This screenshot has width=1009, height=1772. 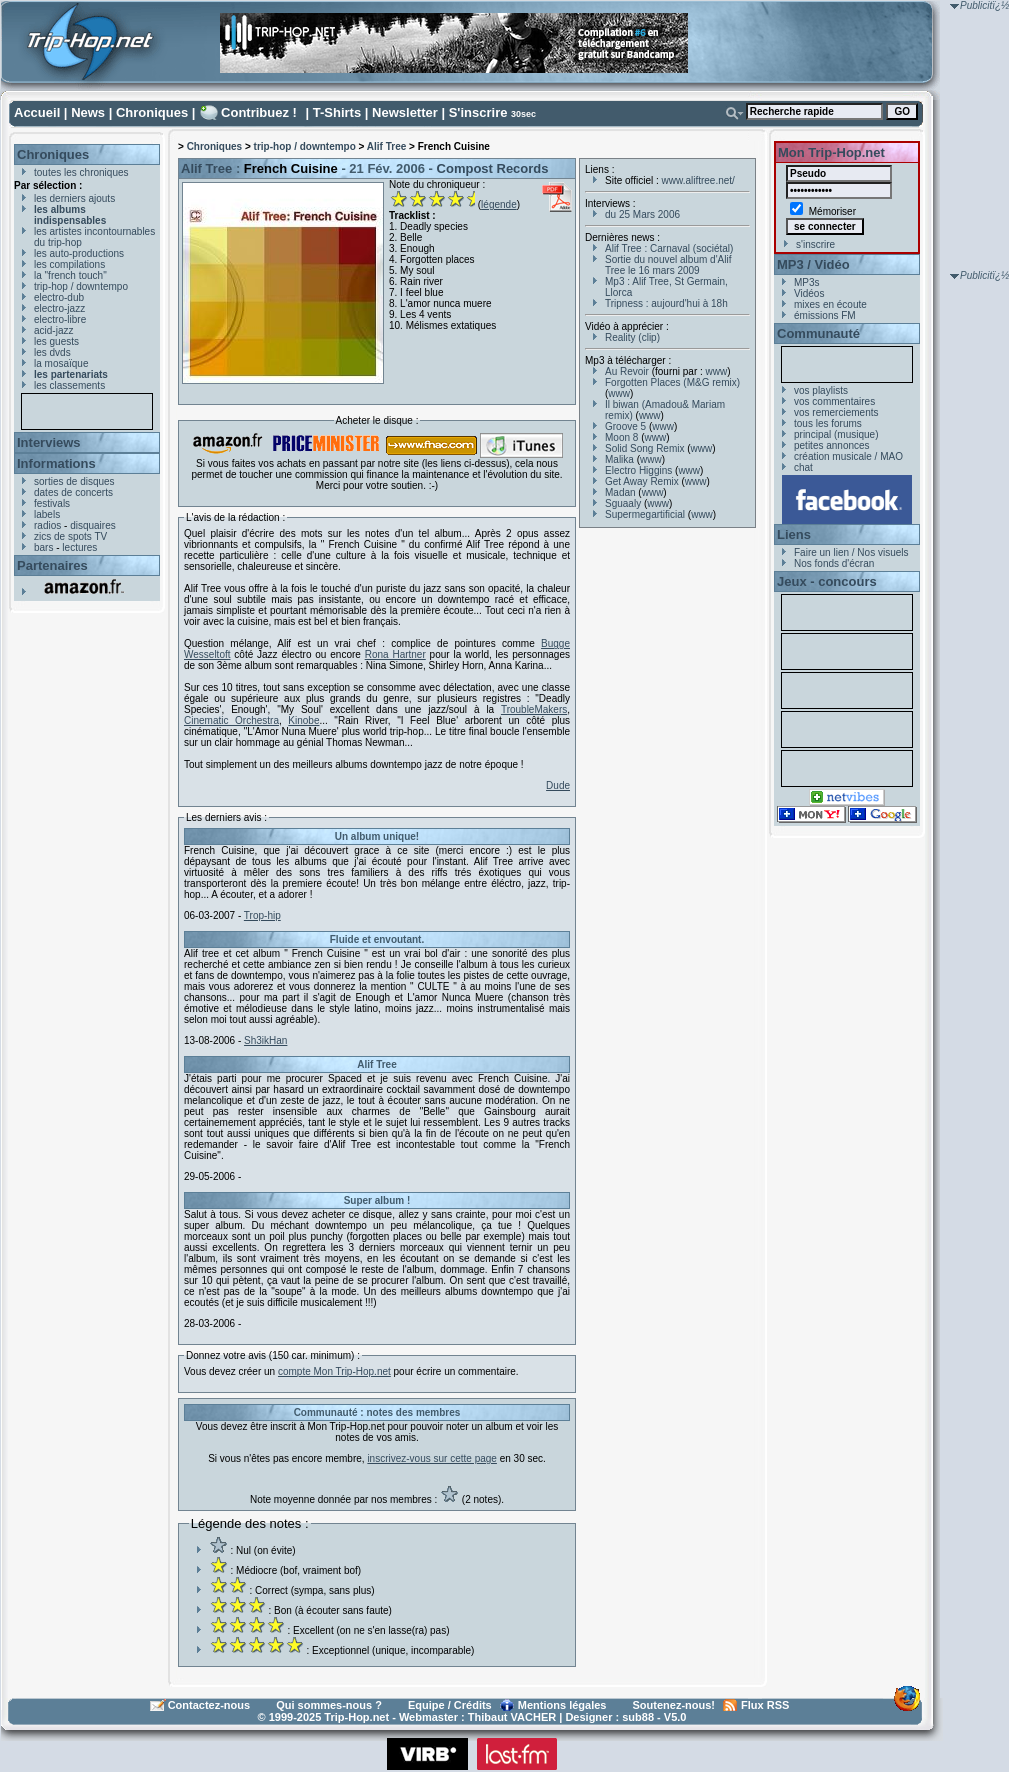 What do you see at coordinates (81, 286) in the screenshot?
I see `trip-hop / downtempo` at bounding box center [81, 286].